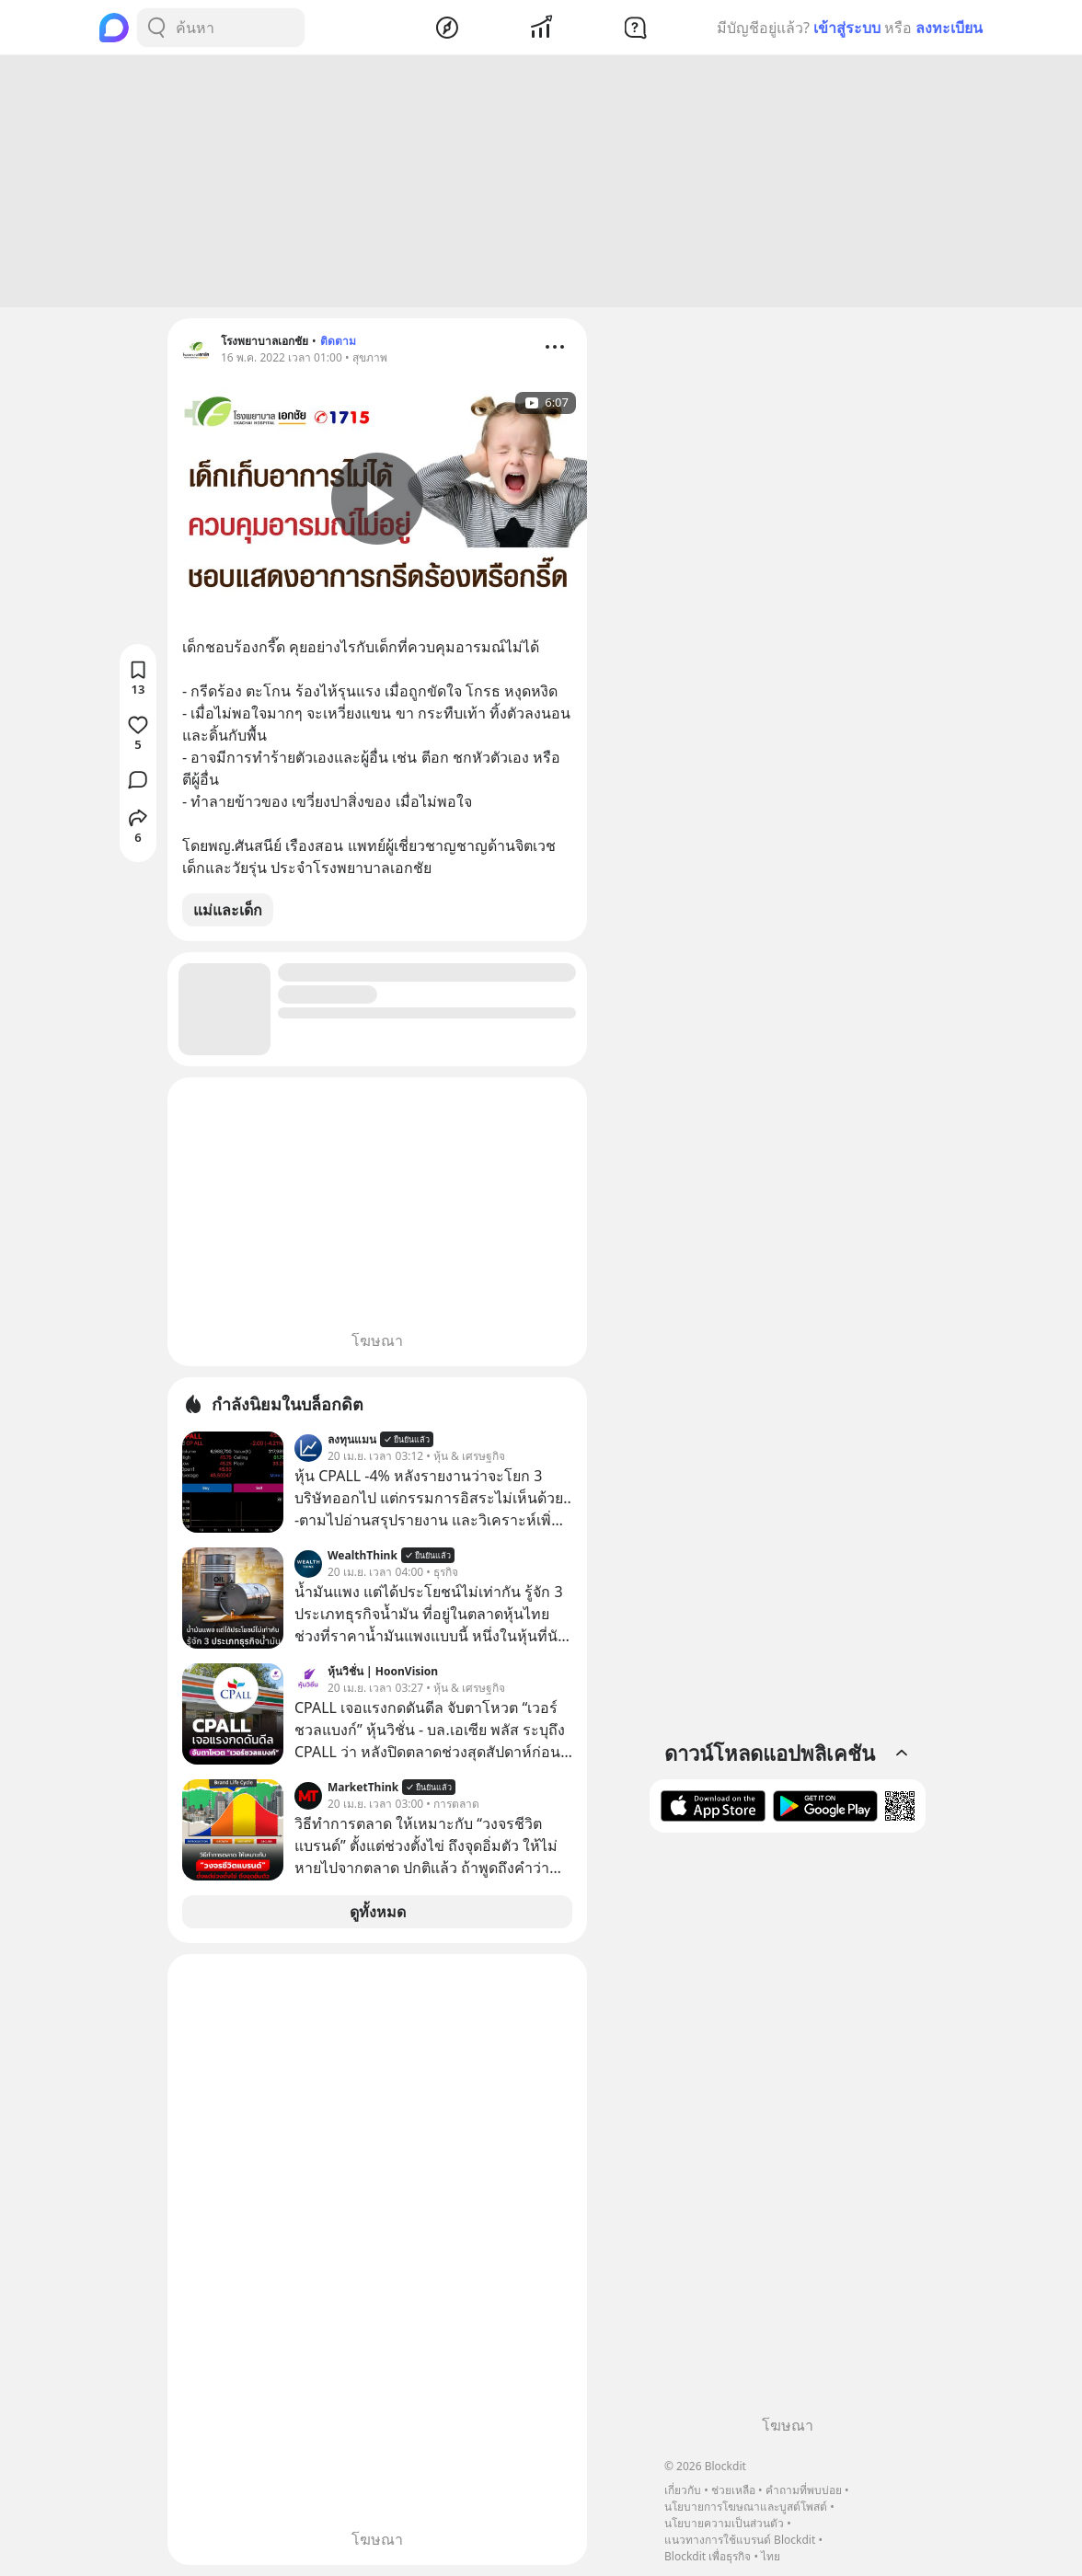  Describe the element at coordinates (739, 2539) in the screenshot. I see `แนวทางการใช้แบรนด์ Blockdit` at that location.